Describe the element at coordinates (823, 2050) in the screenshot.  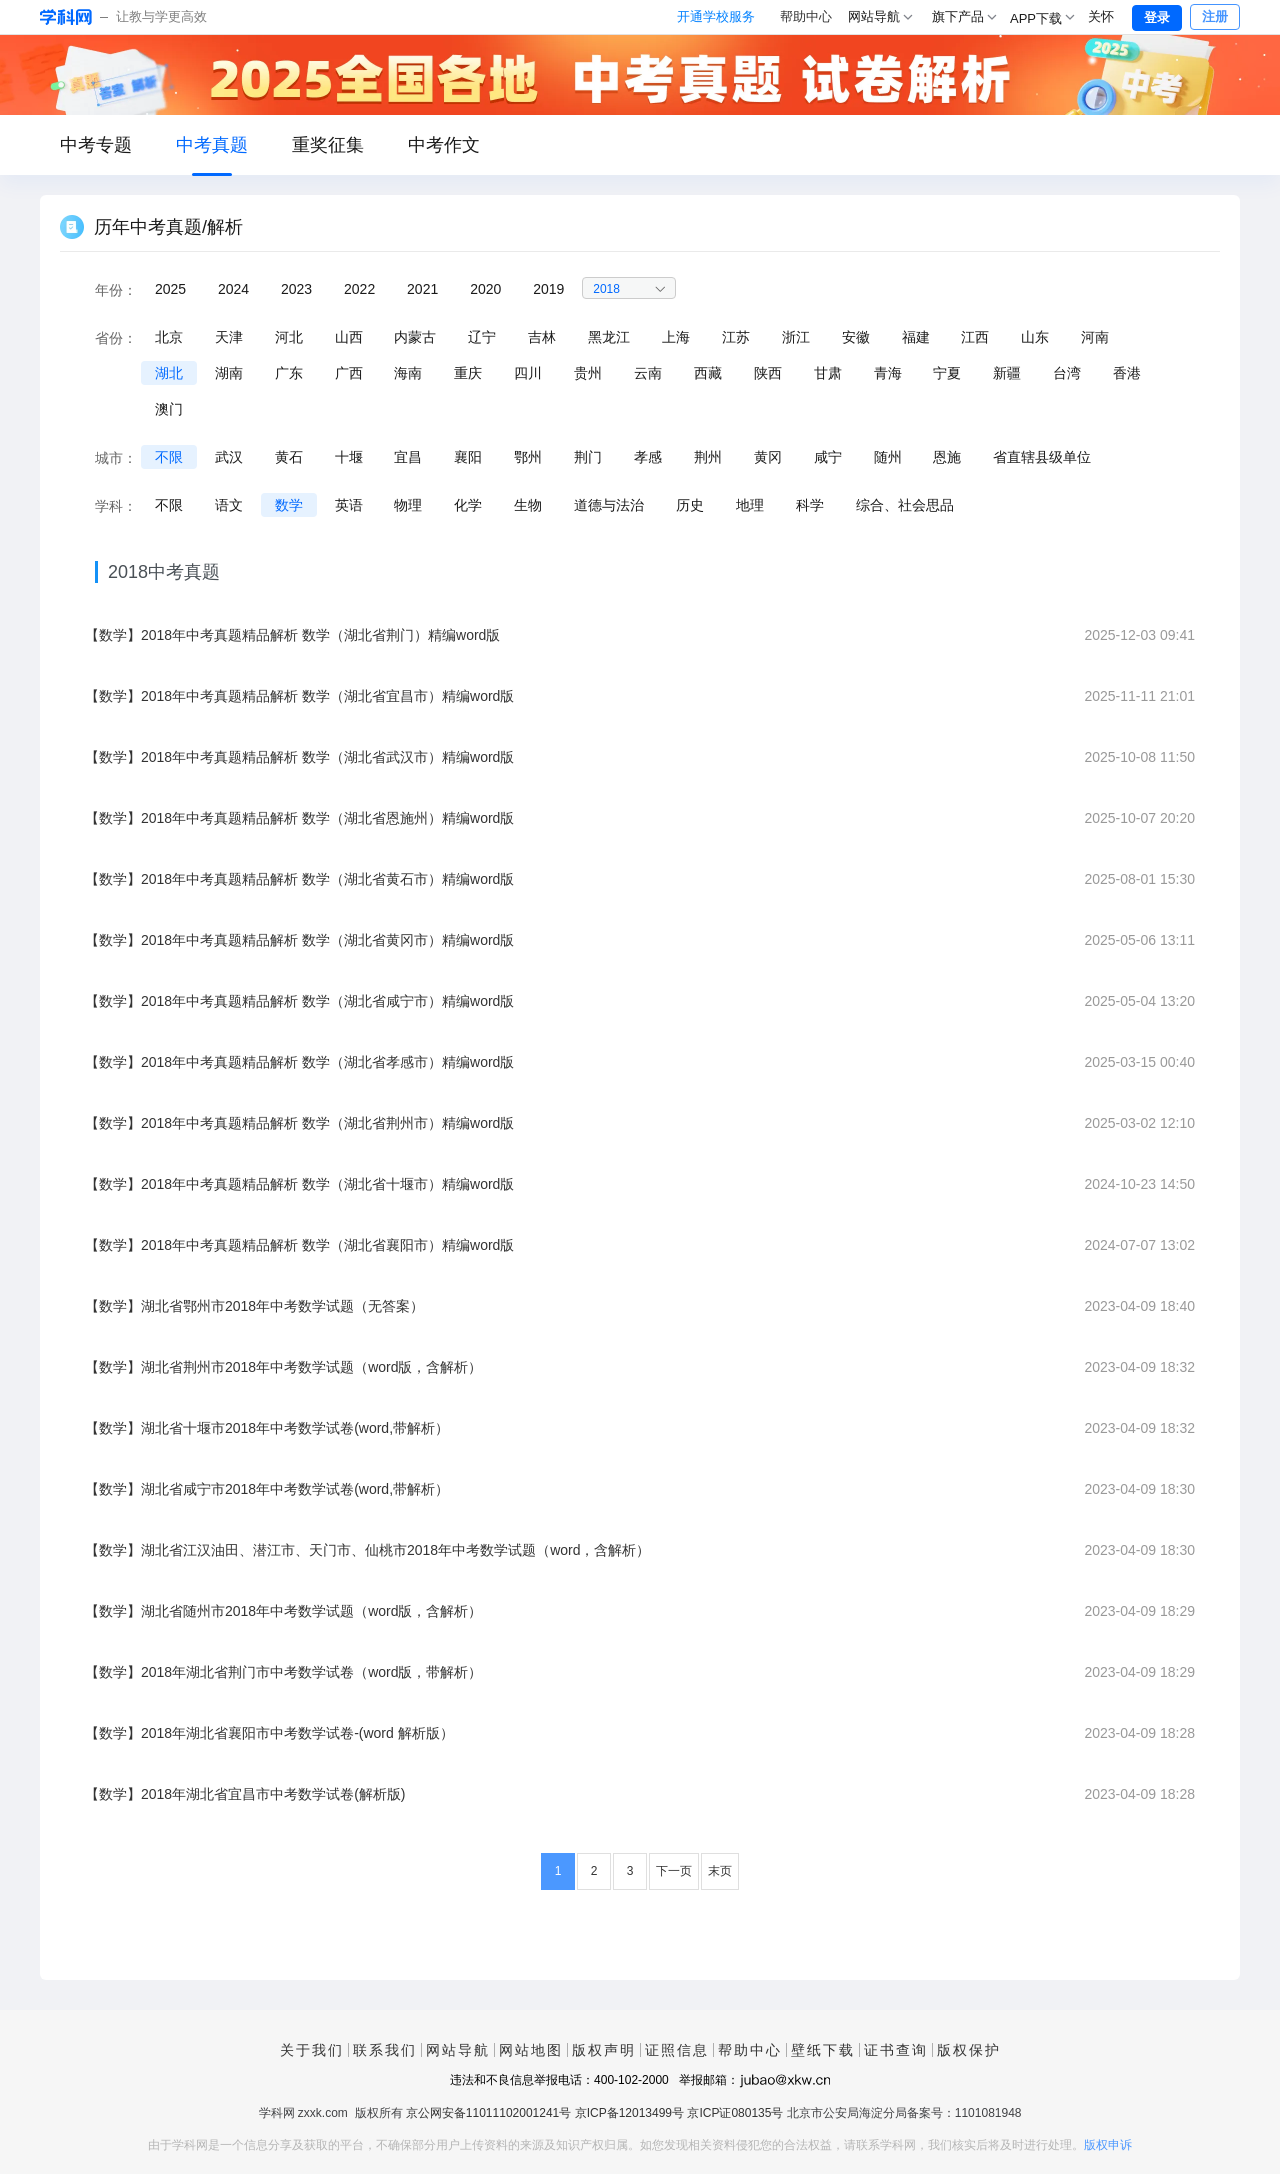
I see `壁纸下载` at that location.